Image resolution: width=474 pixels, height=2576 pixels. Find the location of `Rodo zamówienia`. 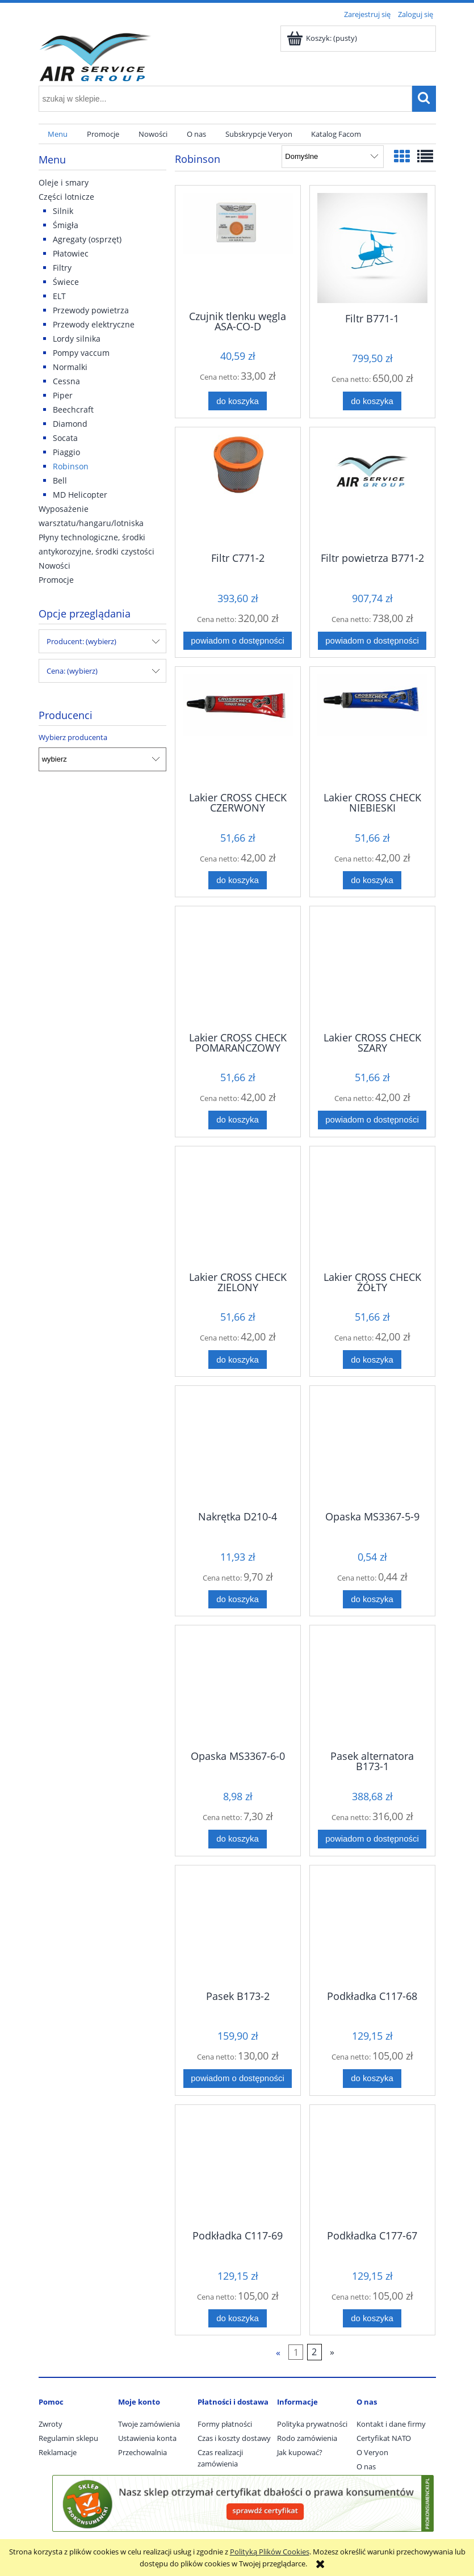

Rodo zamówienia is located at coordinates (307, 2438).